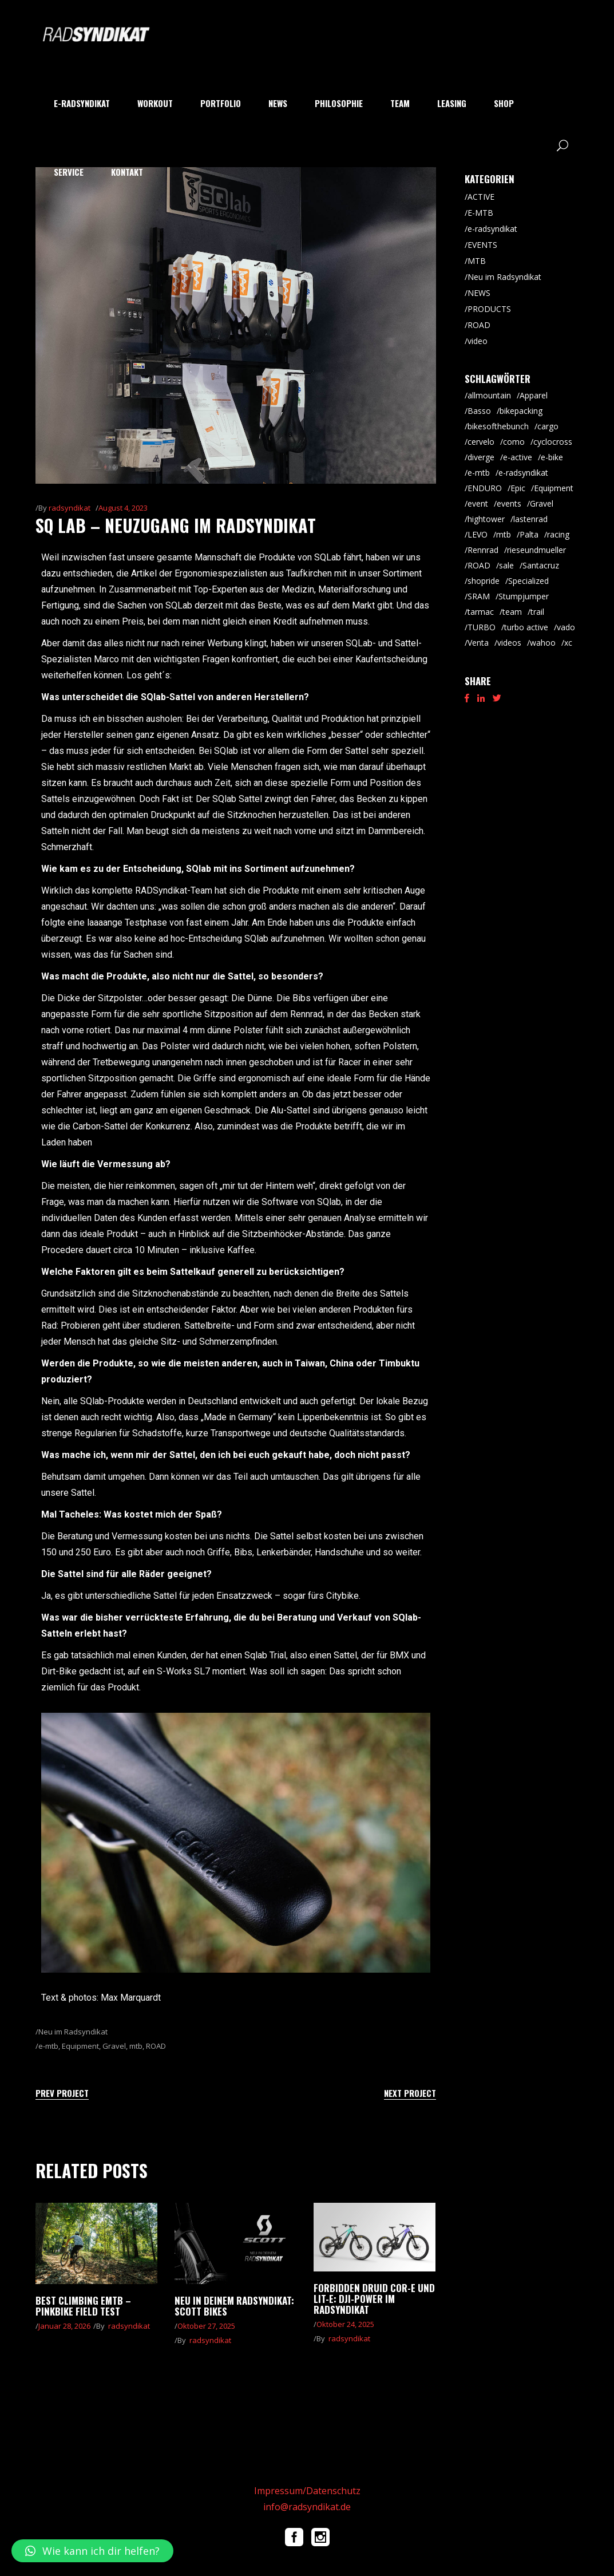 This screenshot has width=614, height=2576. I want to click on Palta [Palta (8 Einträge)], so click(529, 534).